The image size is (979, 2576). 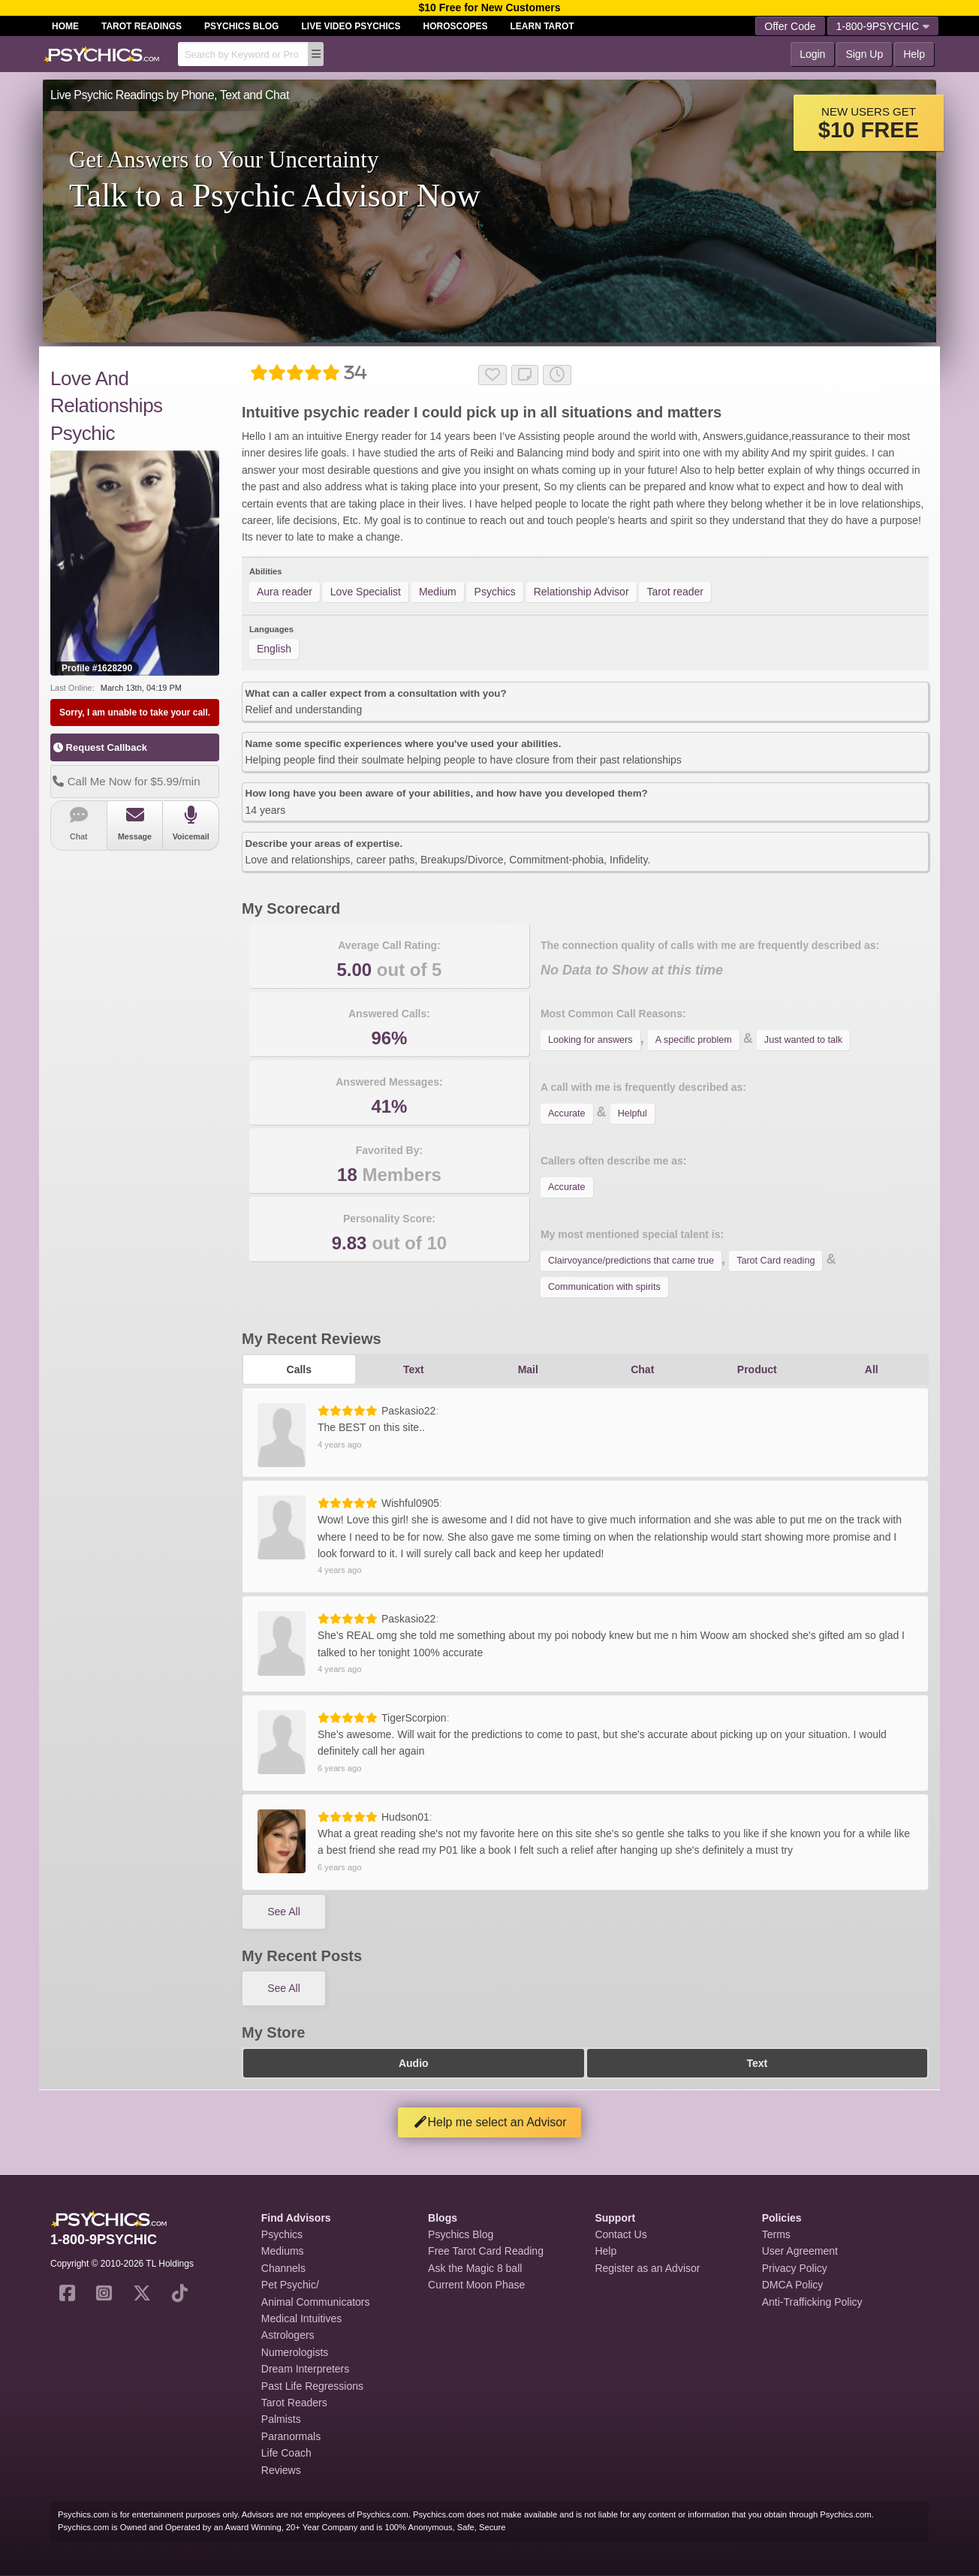 What do you see at coordinates (283, 1912) in the screenshot?
I see `See All` at bounding box center [283, 1912].